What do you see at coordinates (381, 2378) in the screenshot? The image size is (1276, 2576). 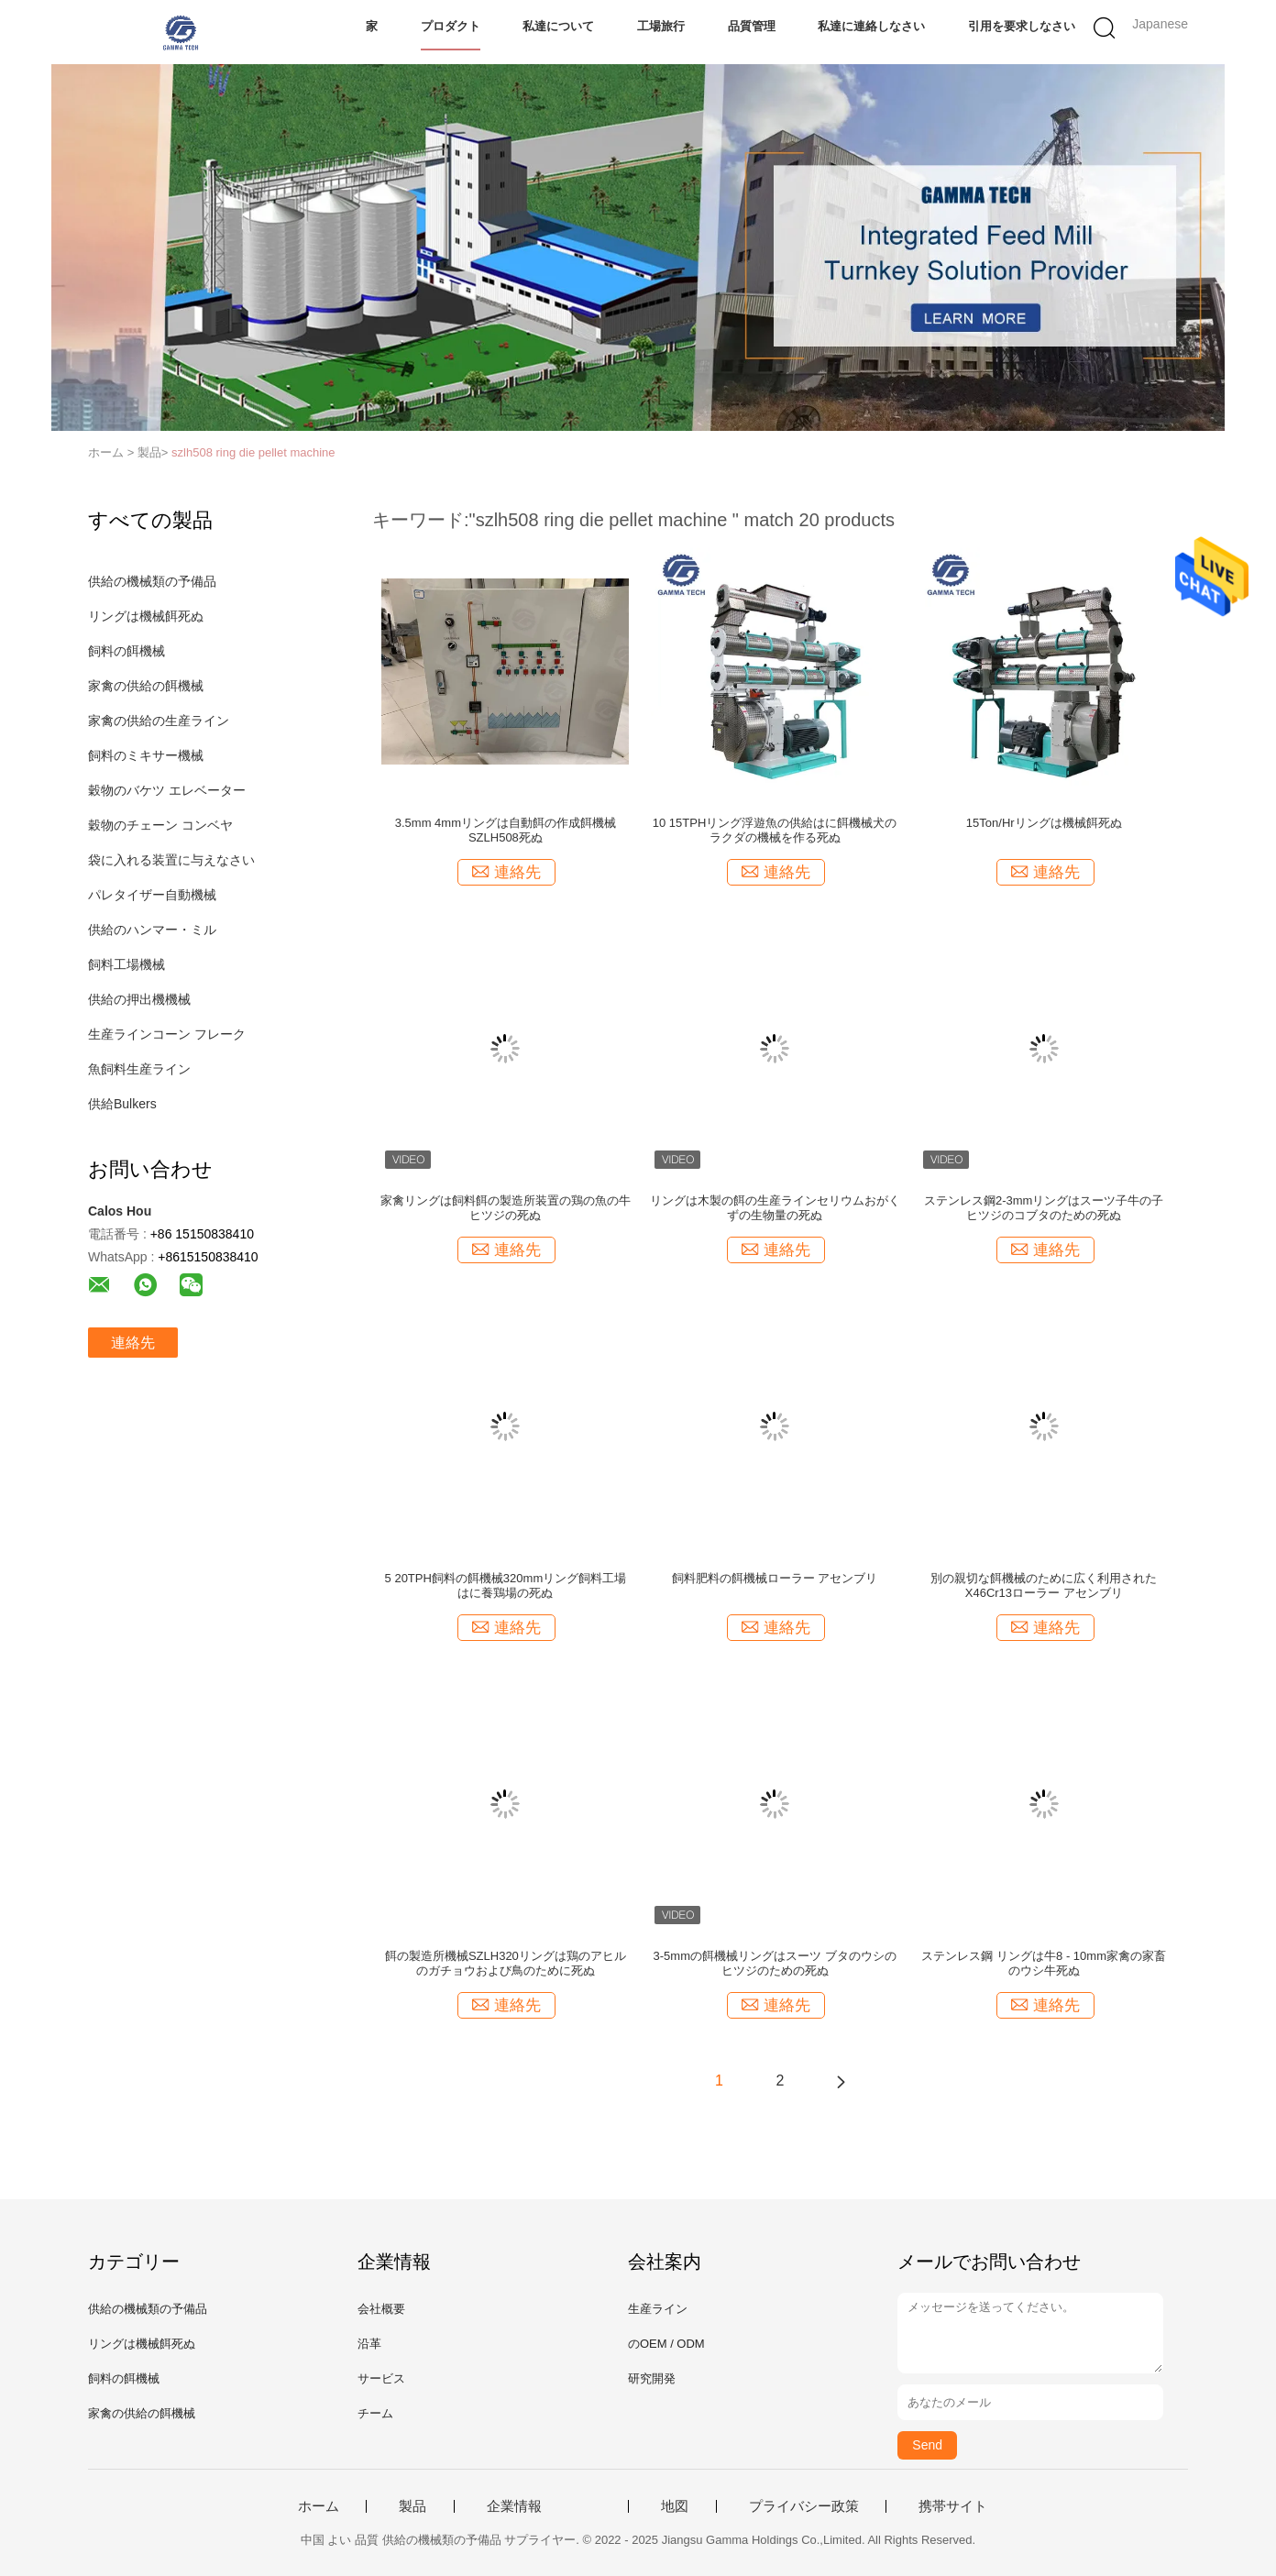 I see `サービス` at bounding box center [381, 2378].